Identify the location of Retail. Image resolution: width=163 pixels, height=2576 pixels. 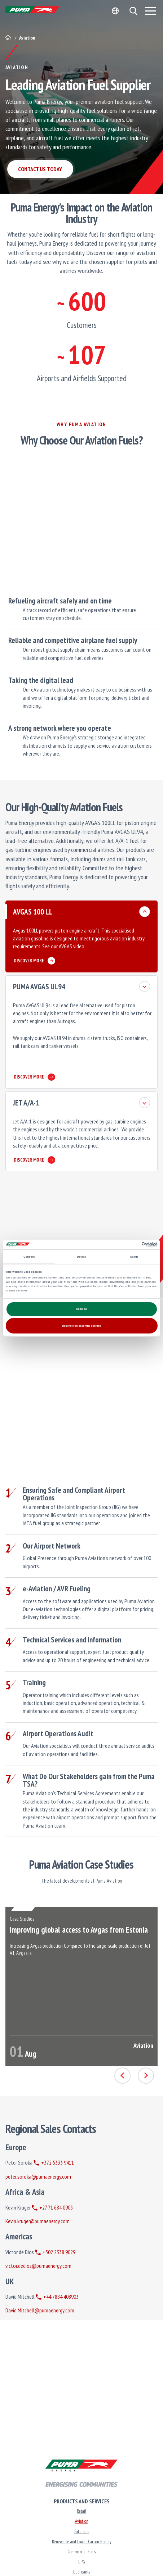
(81, 2511).